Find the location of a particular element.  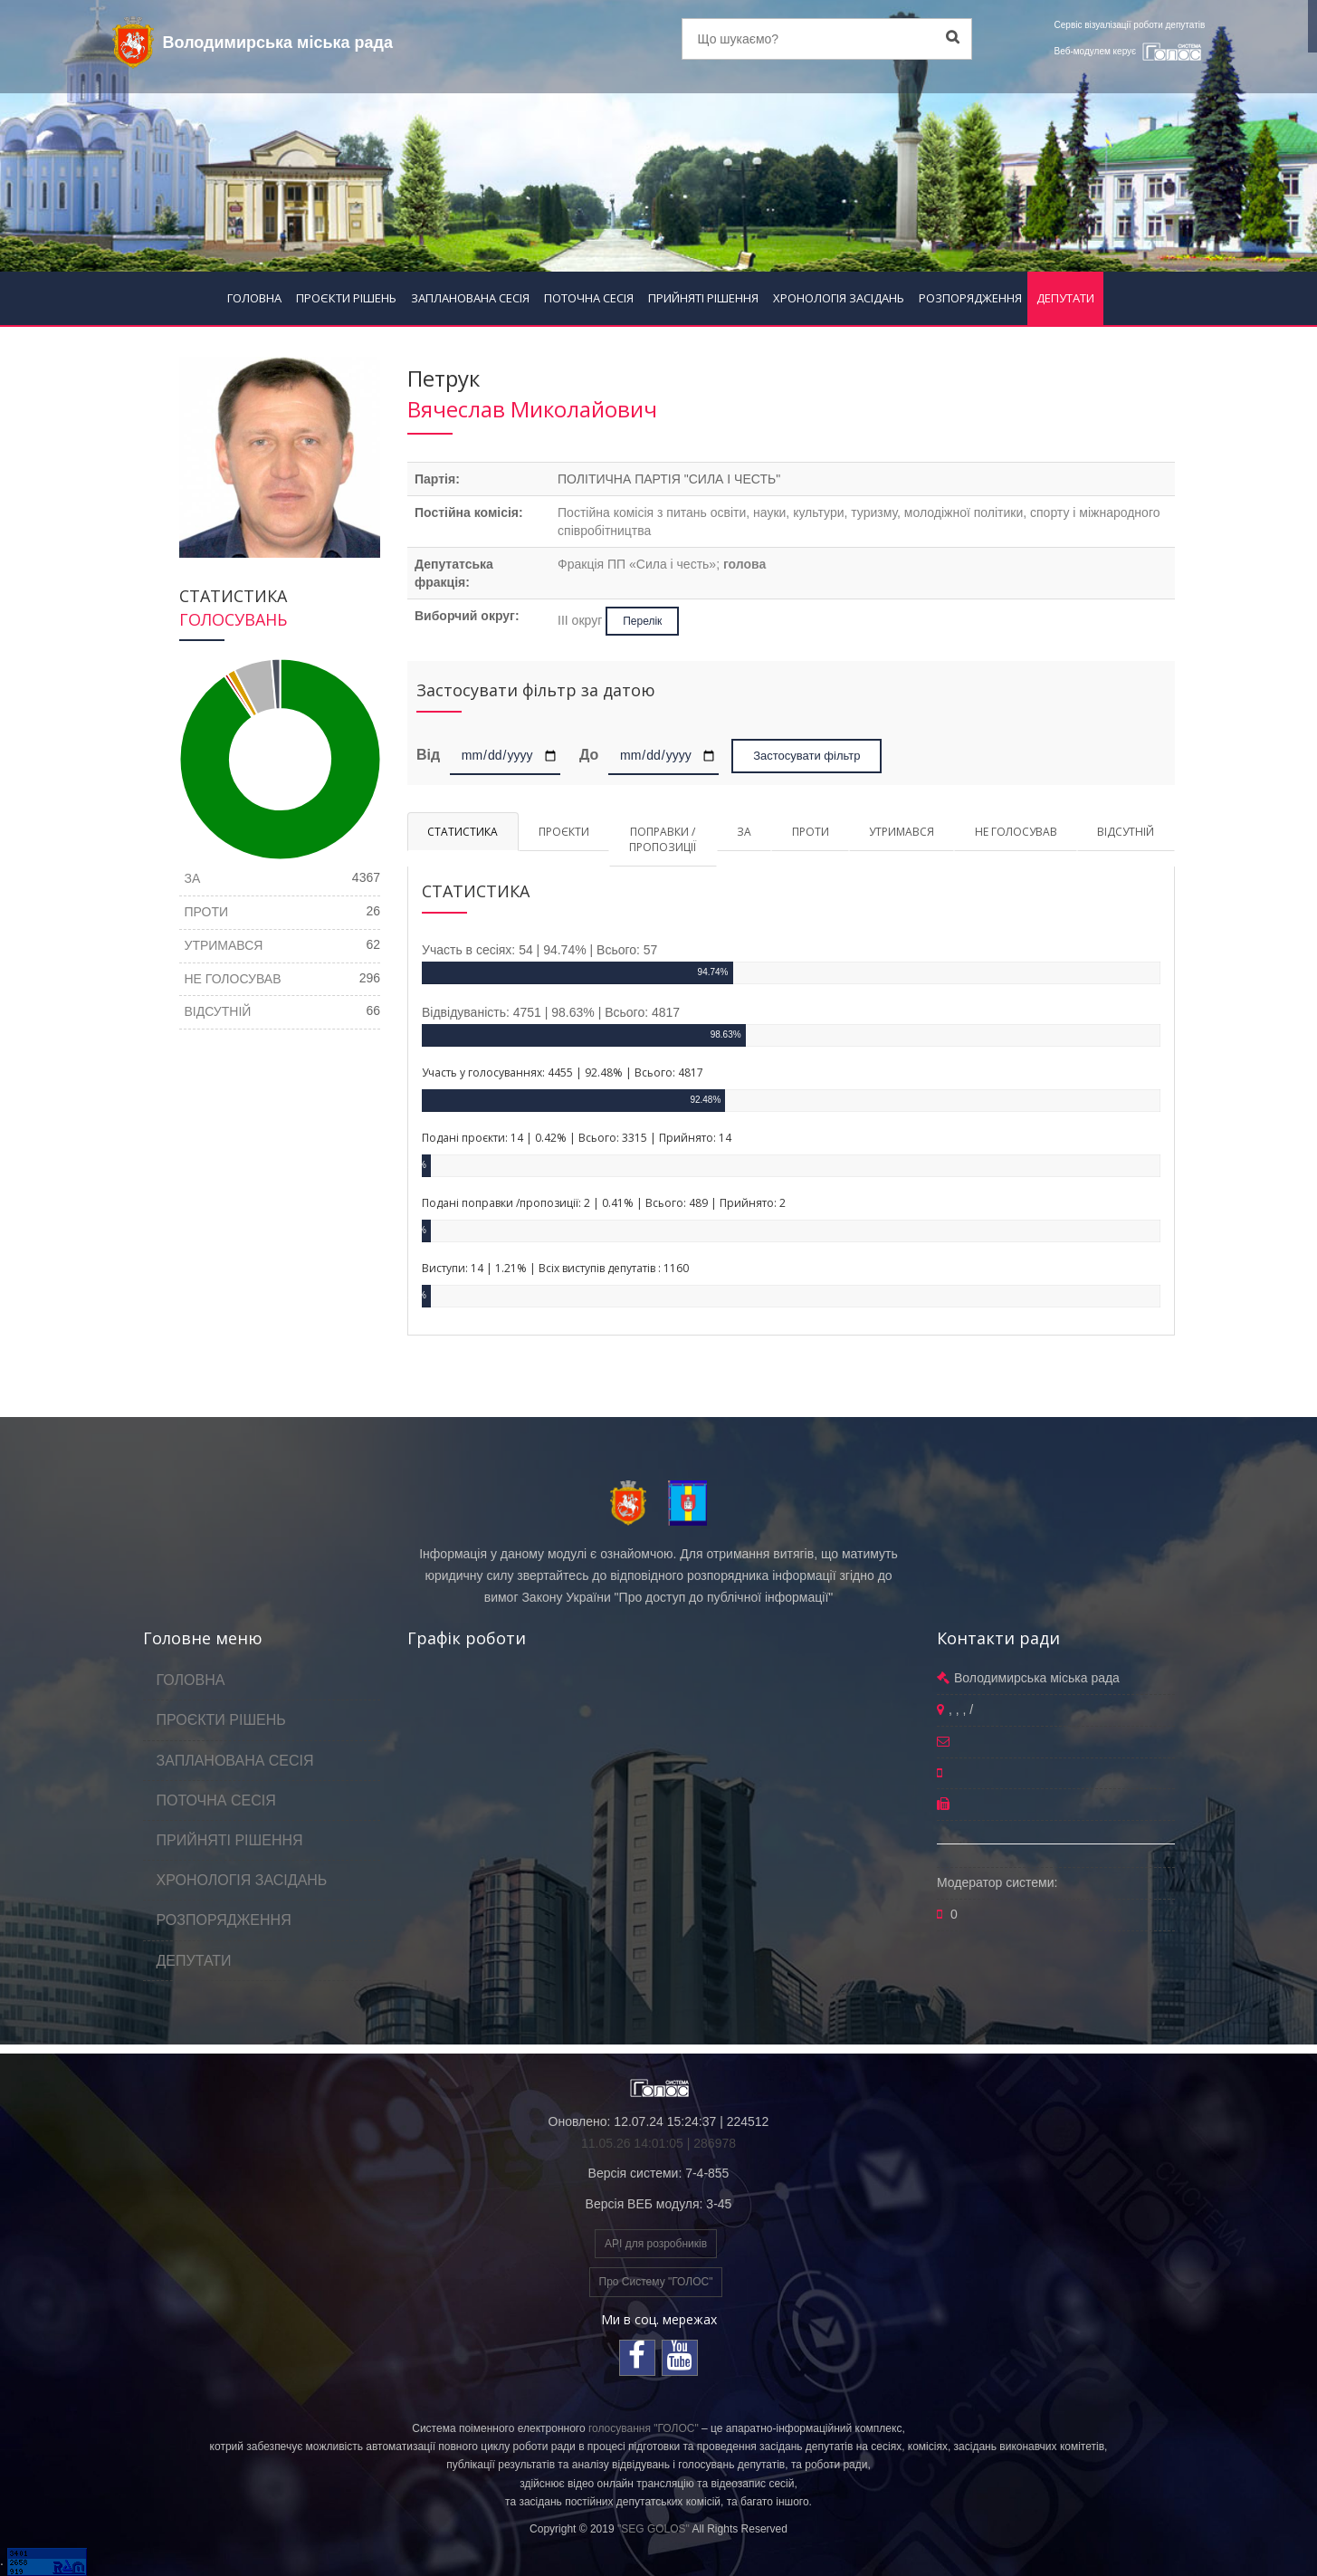

ПРОЄКТИ РІШЕНЬ is located at coordinates (346, 298).